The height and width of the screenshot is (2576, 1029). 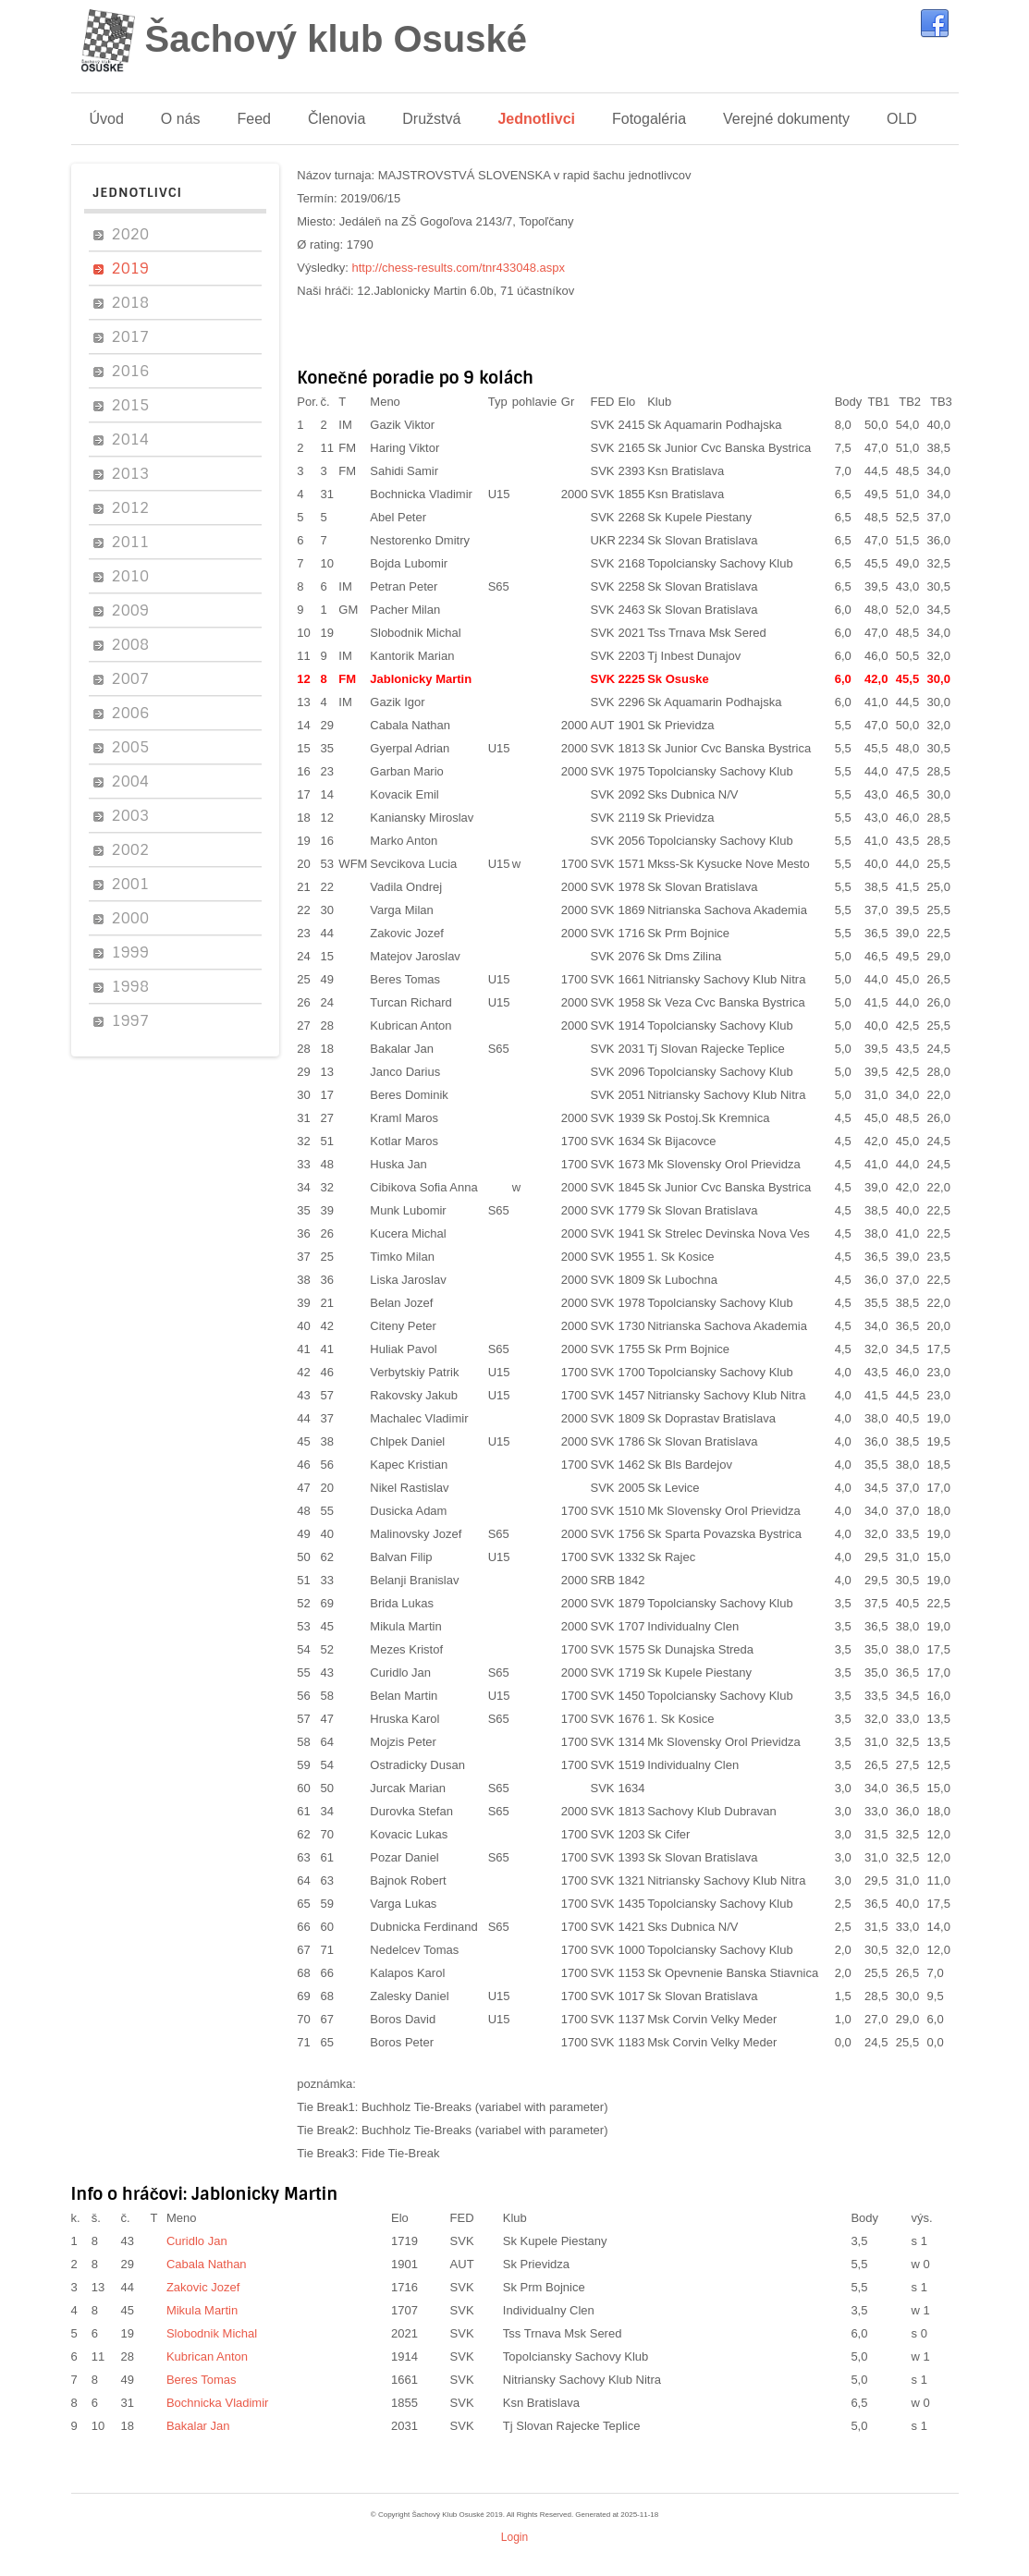 I want to click on Dusicka Adam, so click(x=408, y=1511).